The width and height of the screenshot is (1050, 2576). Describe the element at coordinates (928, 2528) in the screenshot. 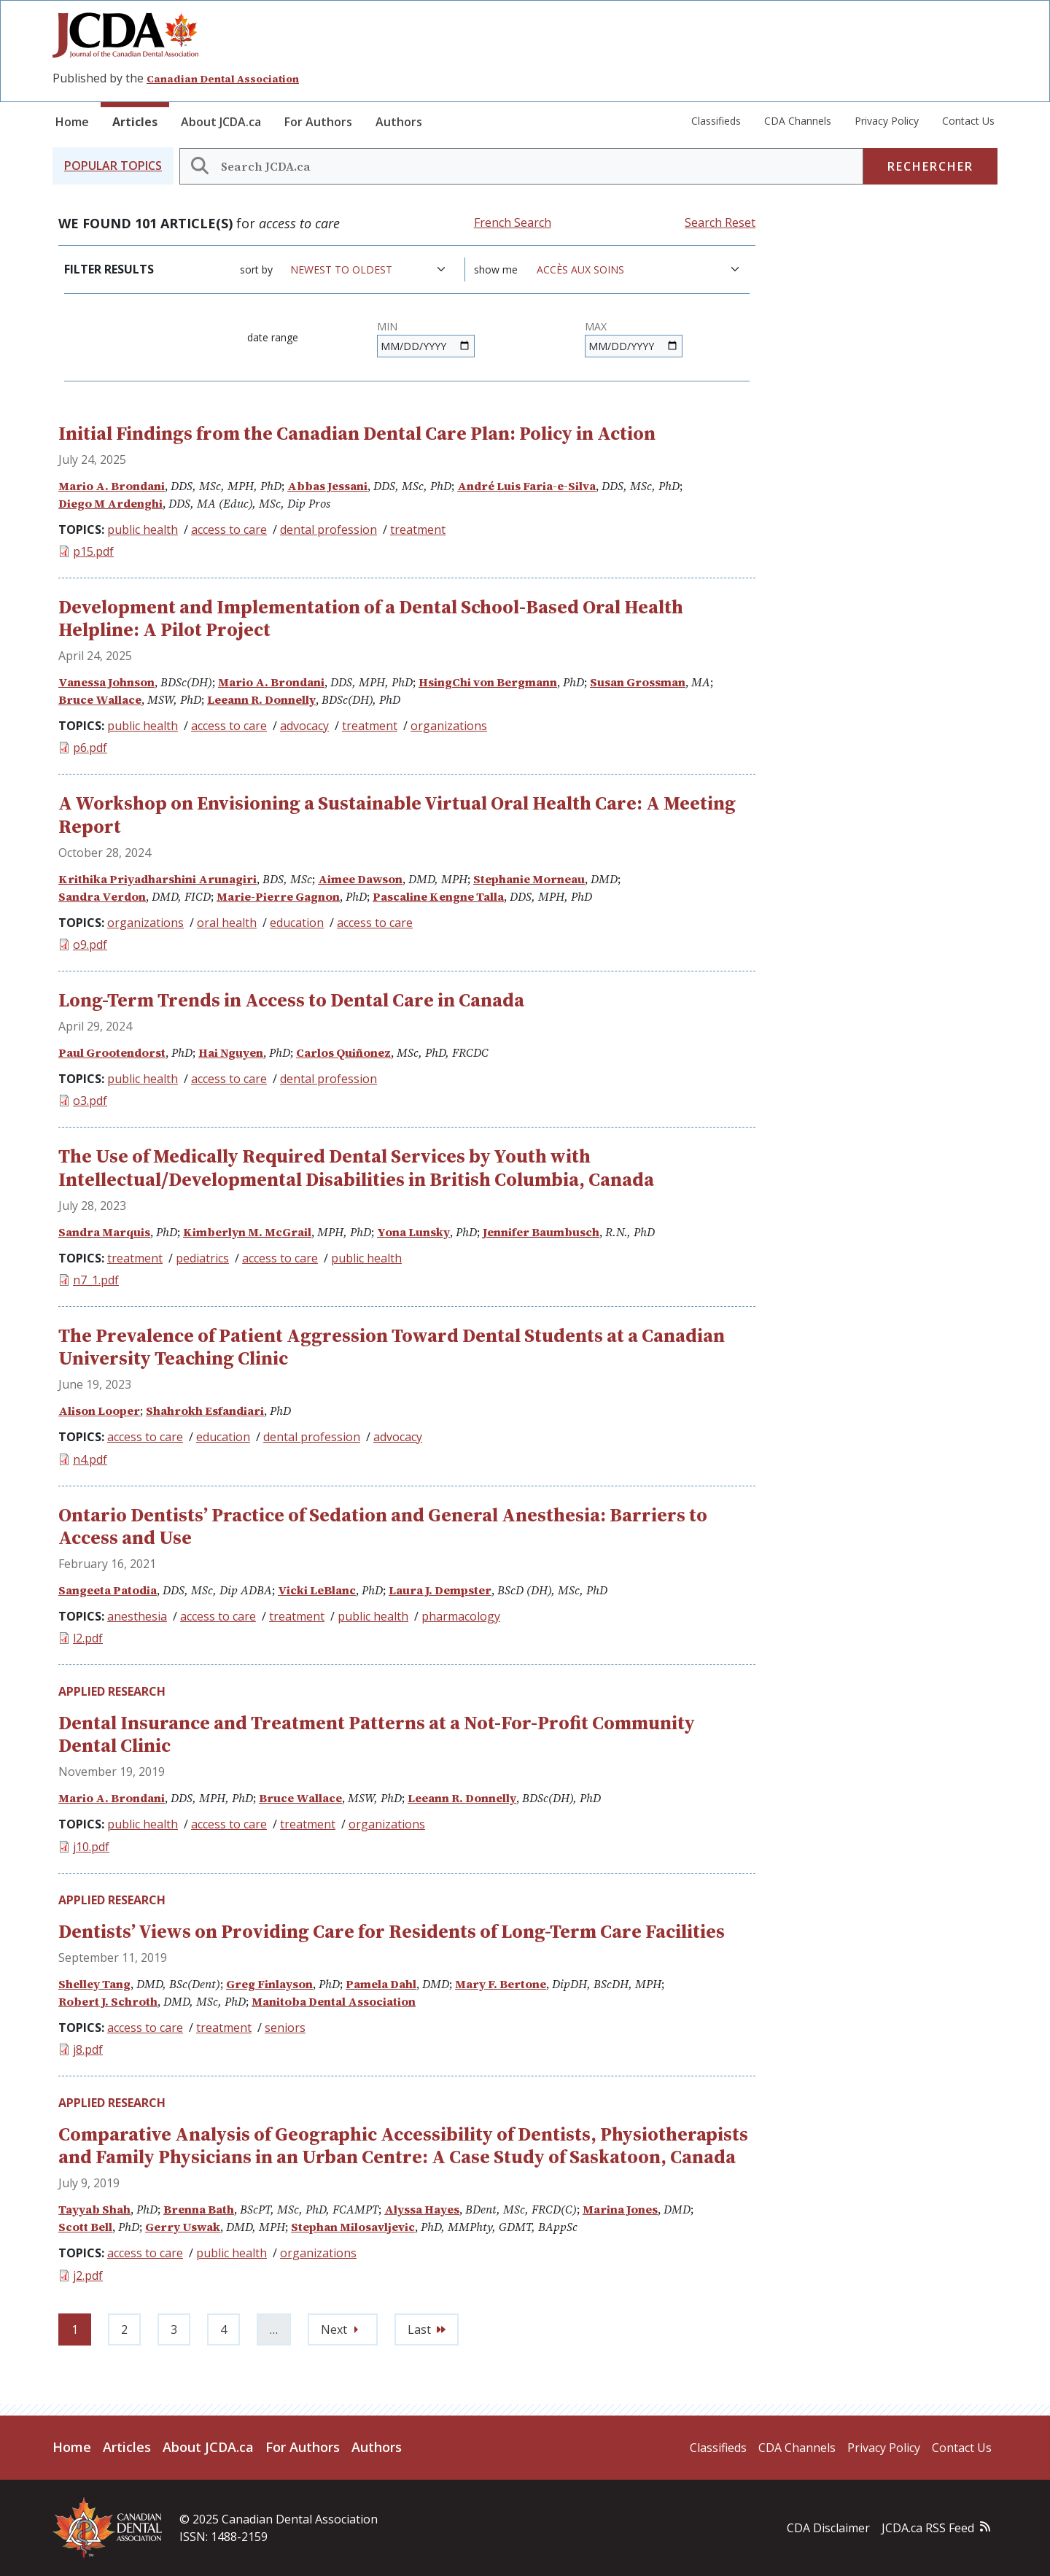

I see `JCDA.ca RSS Feed` at that location.